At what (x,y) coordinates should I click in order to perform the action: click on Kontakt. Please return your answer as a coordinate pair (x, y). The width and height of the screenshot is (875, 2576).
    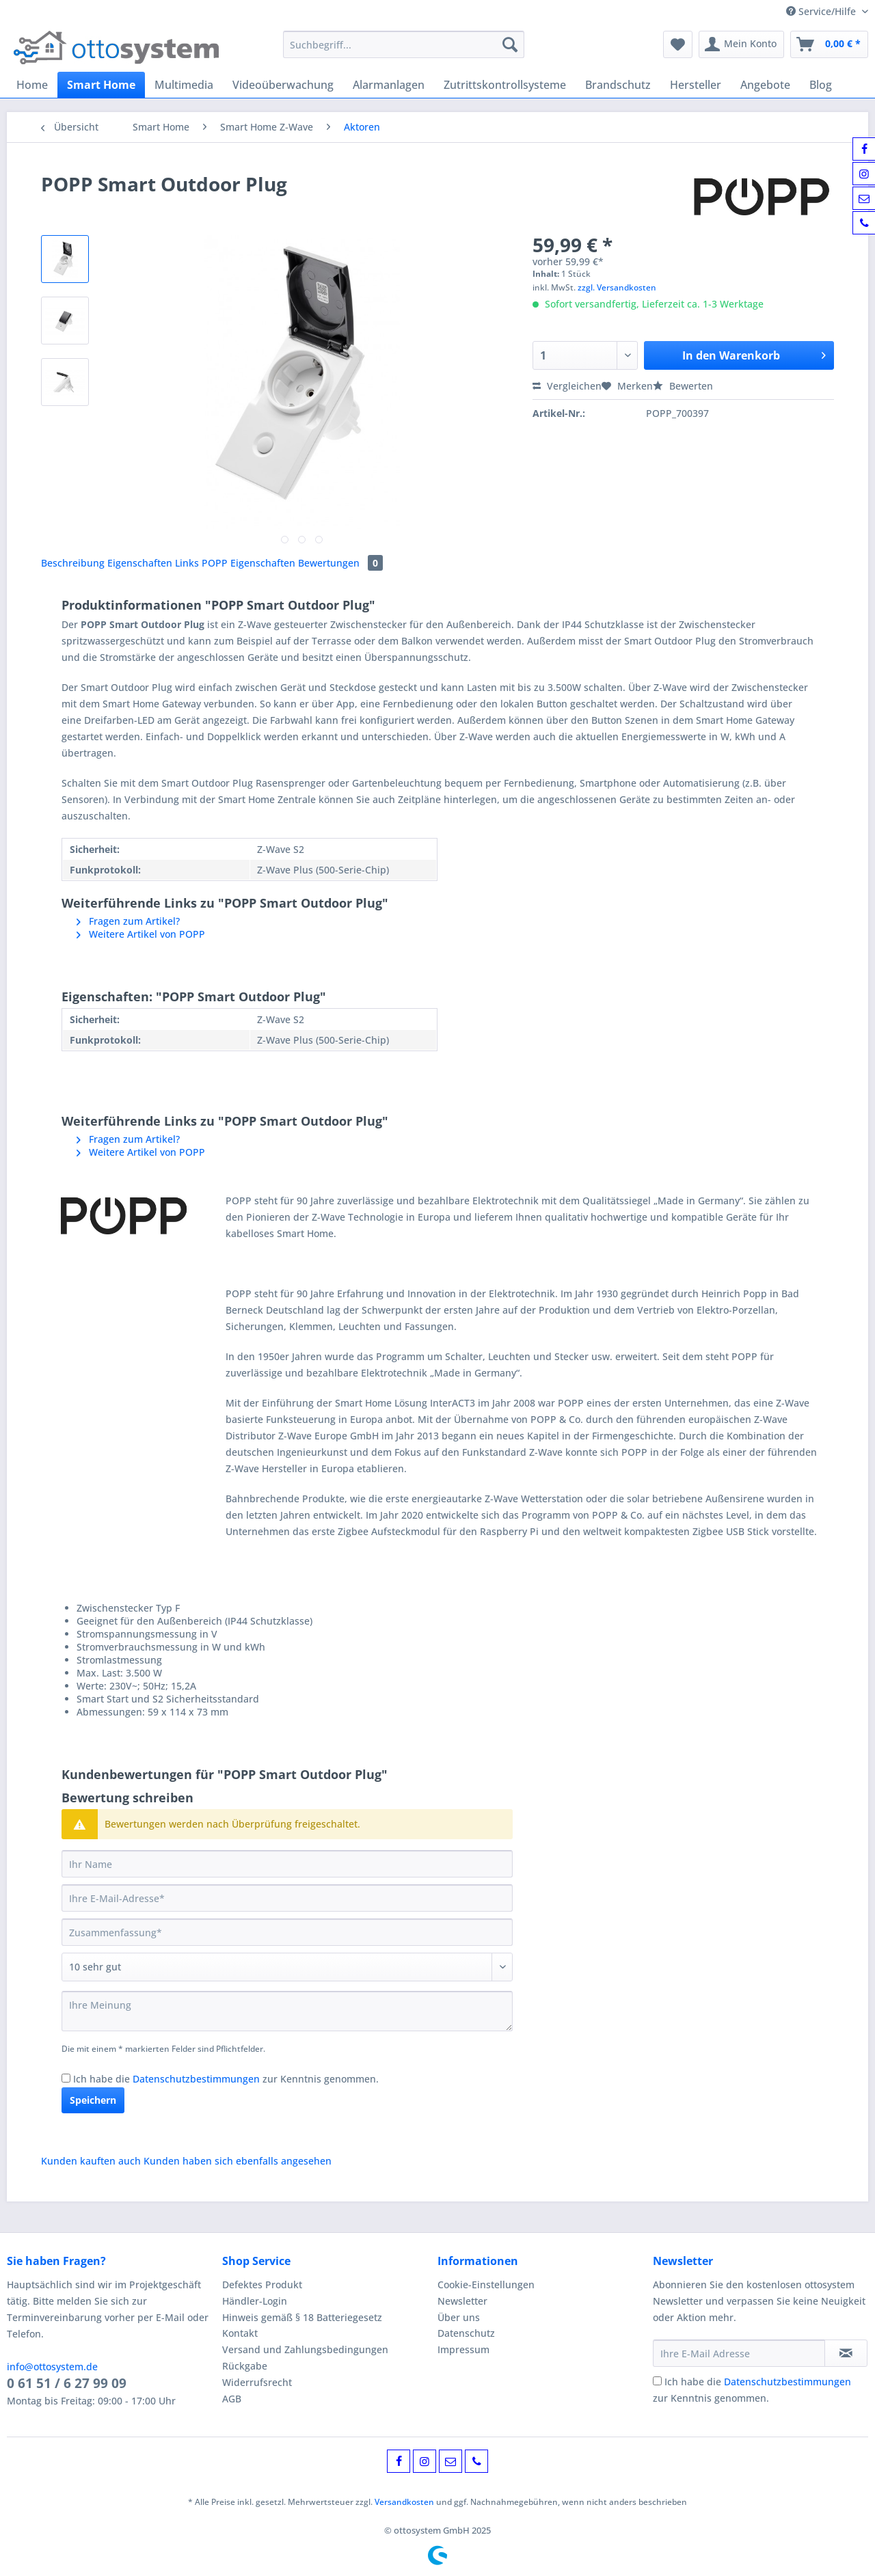
    Looking at the image, I should click on (240, 2333).